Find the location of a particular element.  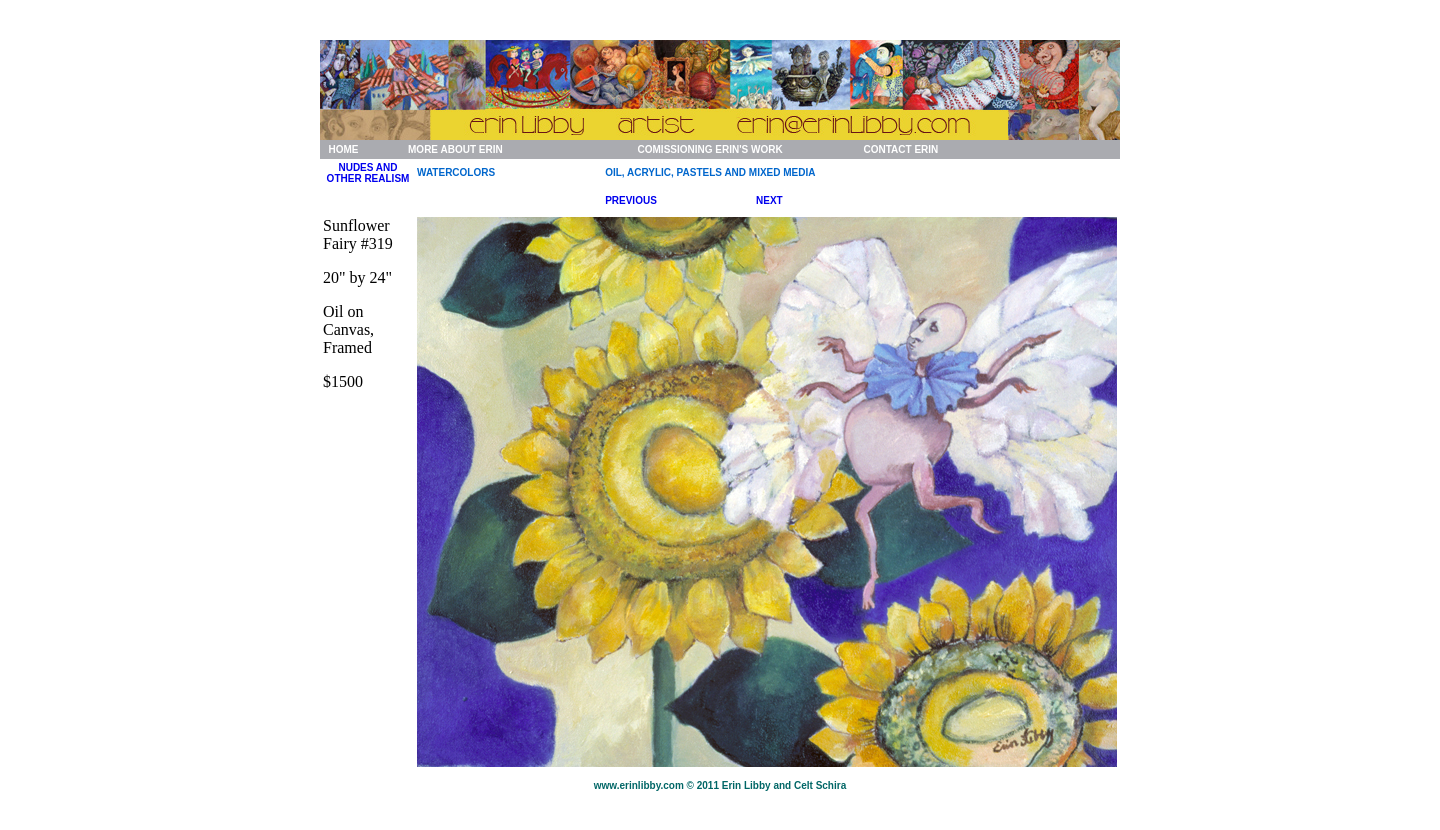

NUDES AND OTHER REALISM is located at coordinates (368, 173).